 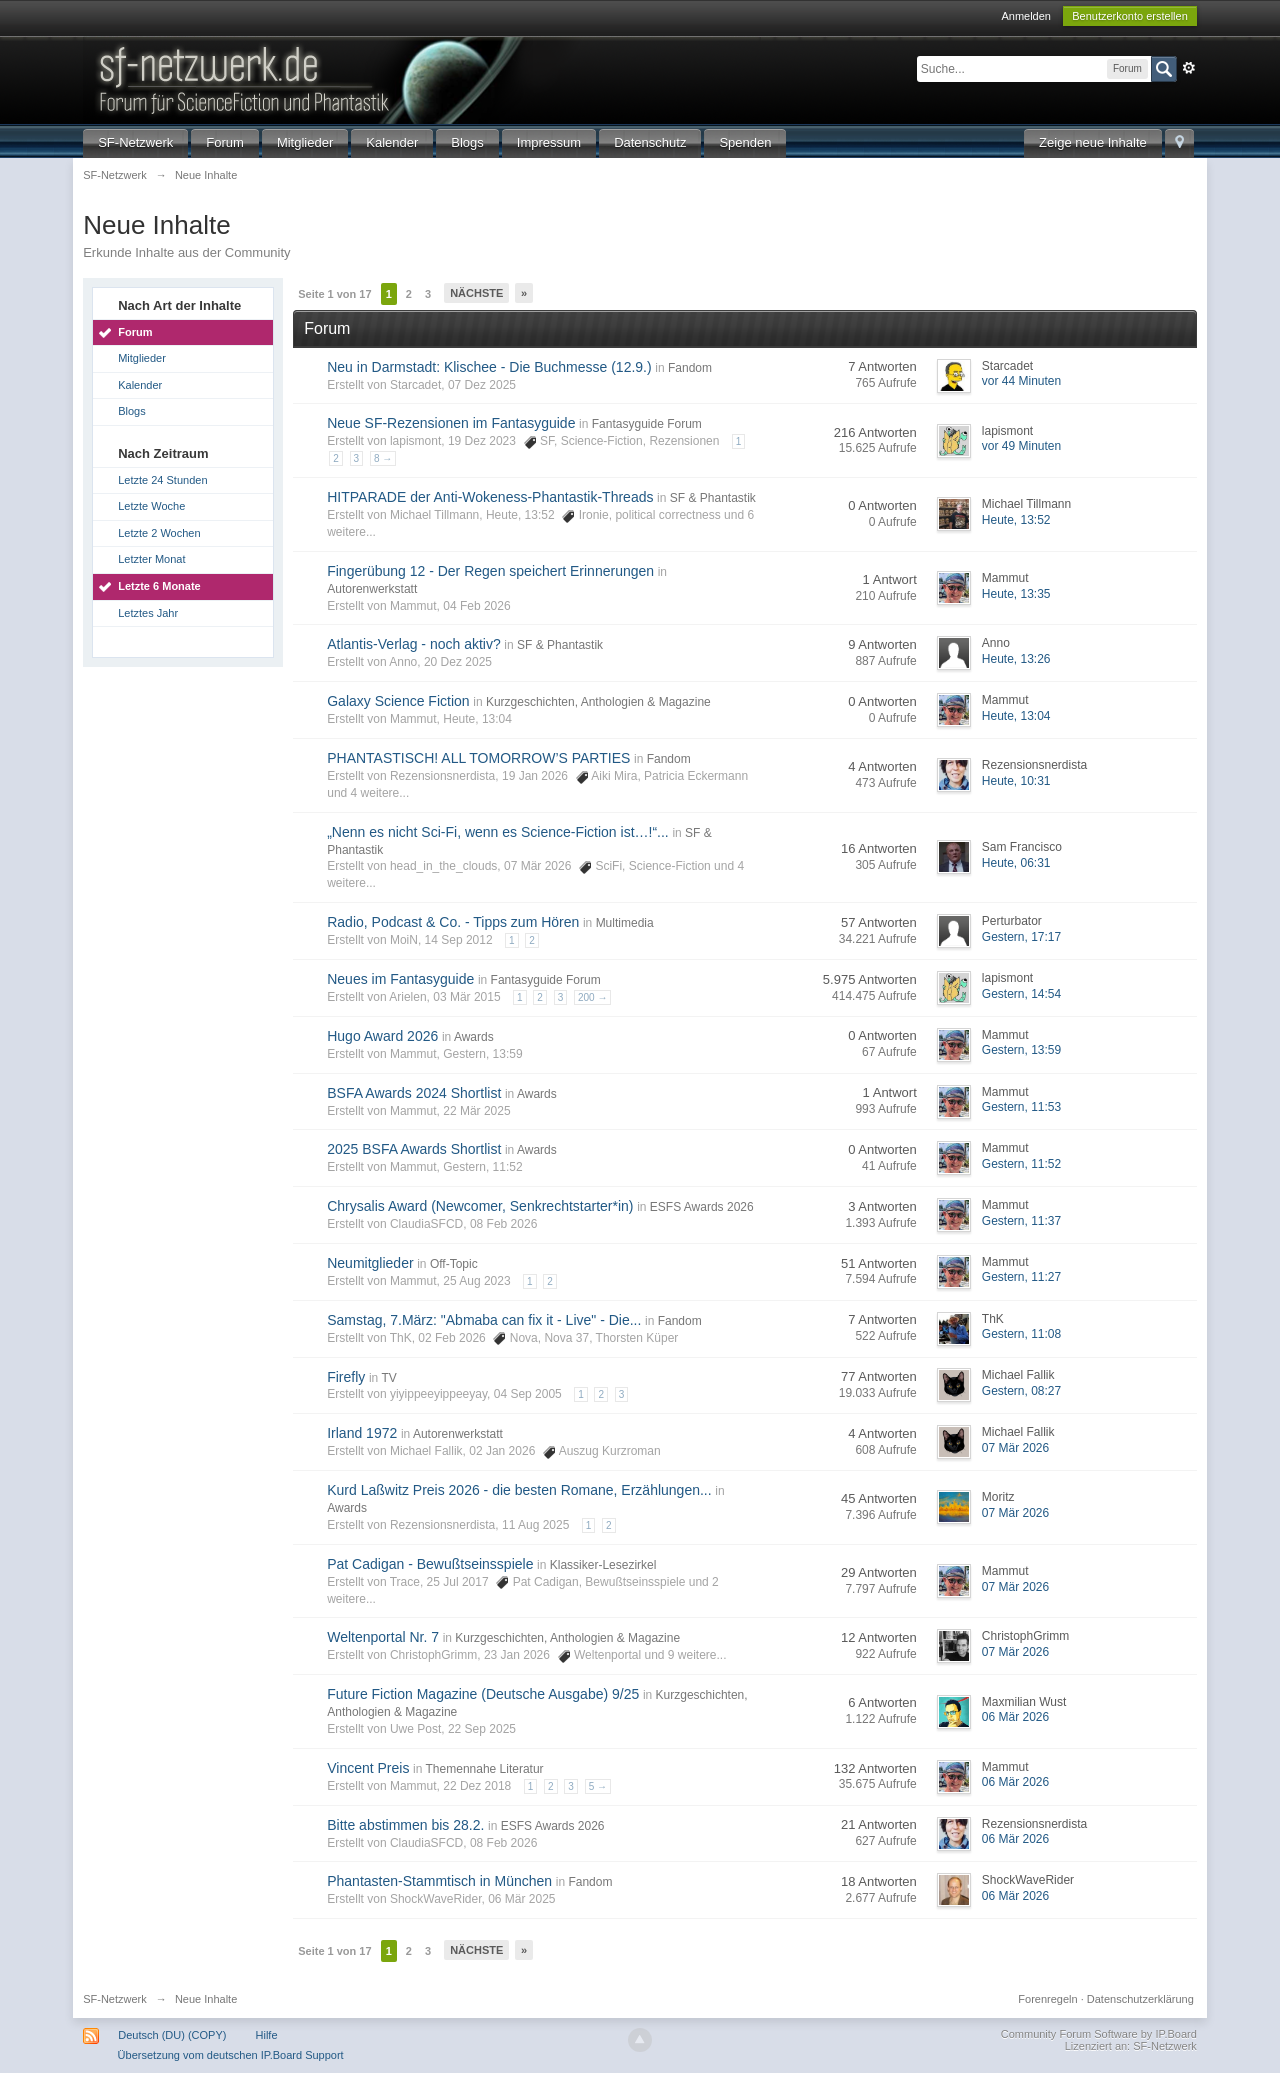 What do you see at coordinates (476, 293) in the screenshot?
I see `Nächste` at bounding box center [476, 293].